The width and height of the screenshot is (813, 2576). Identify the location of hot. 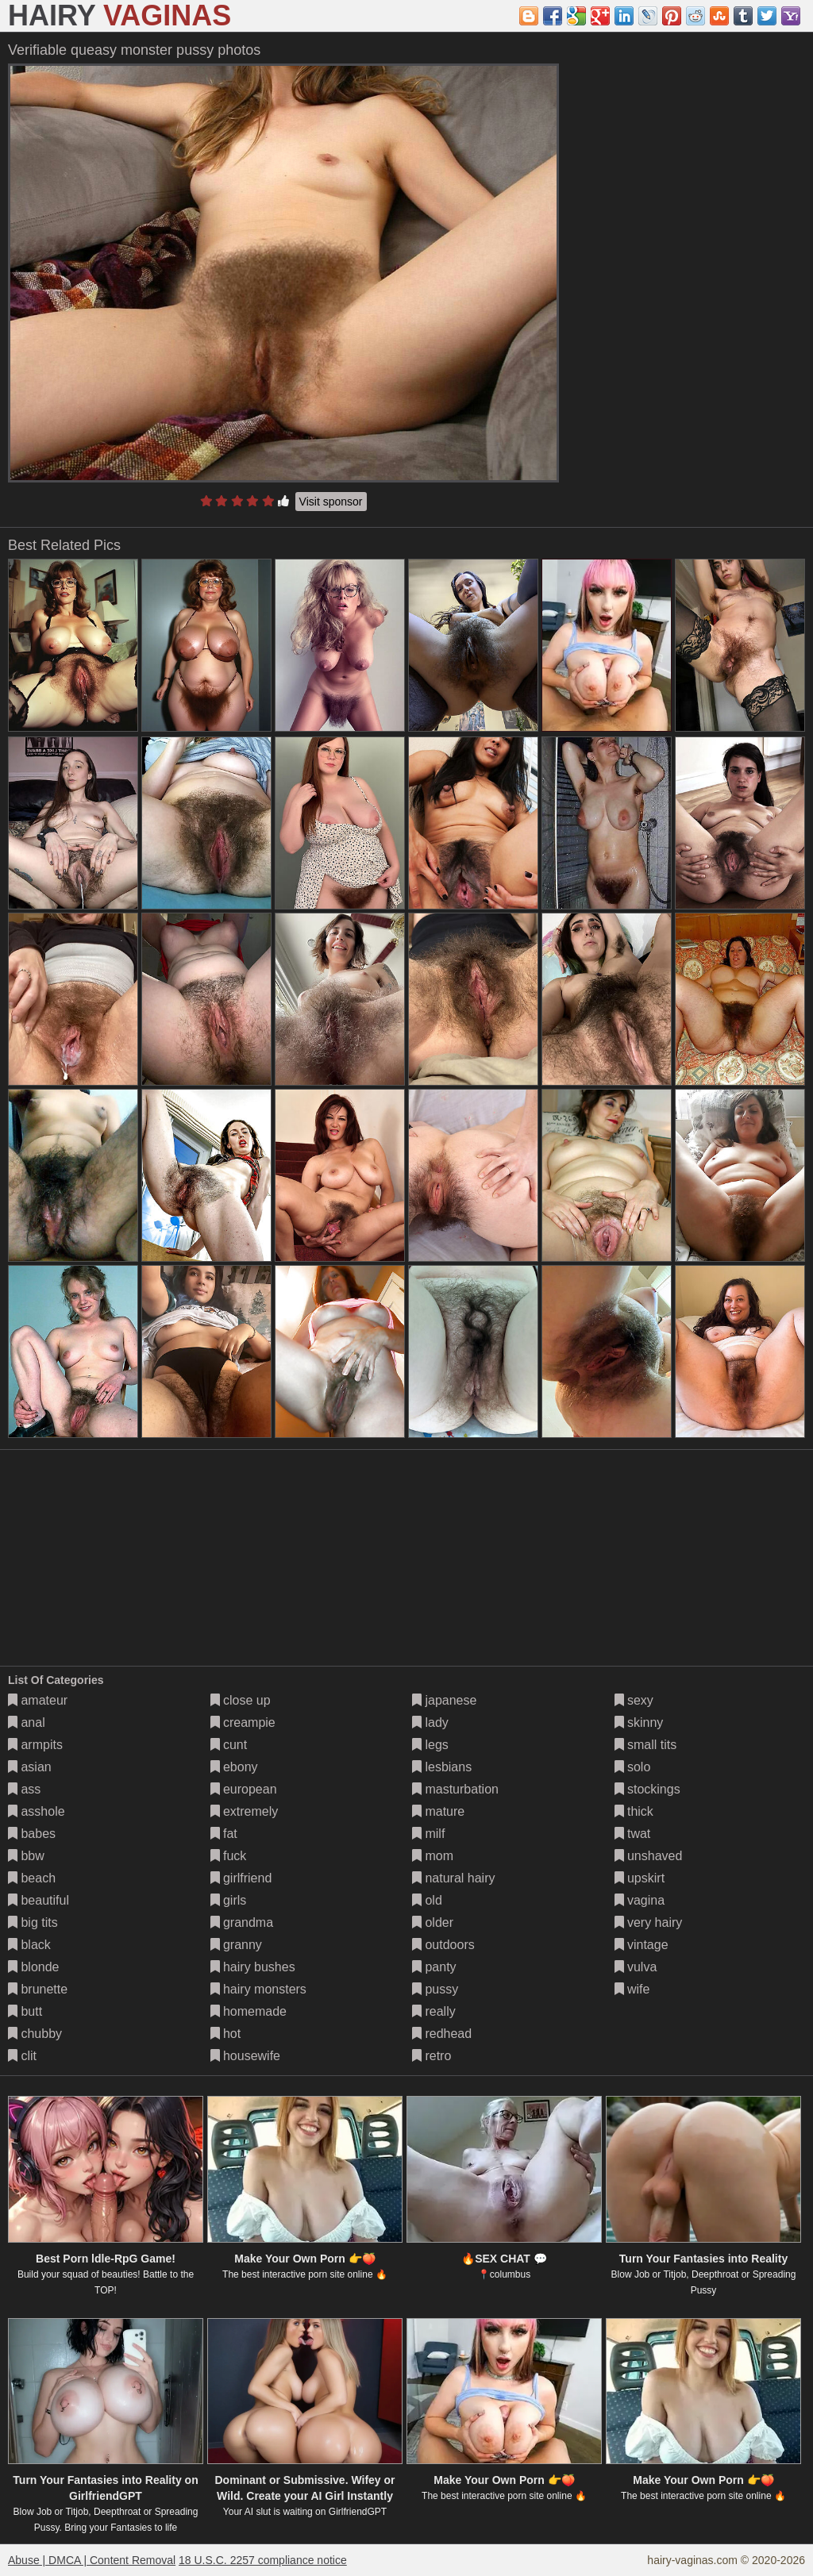
(225, 2033).